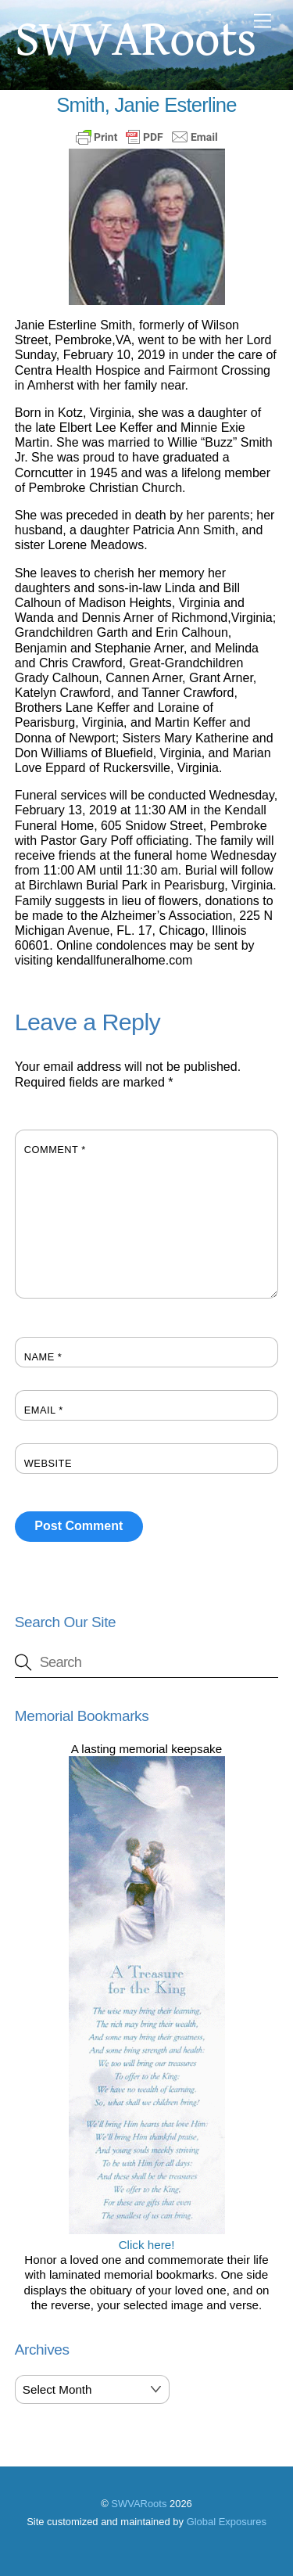  What do you see at coordinates (262, 21) in the screenshot?
I see `[Menu]` at bounding box center [262, 21].